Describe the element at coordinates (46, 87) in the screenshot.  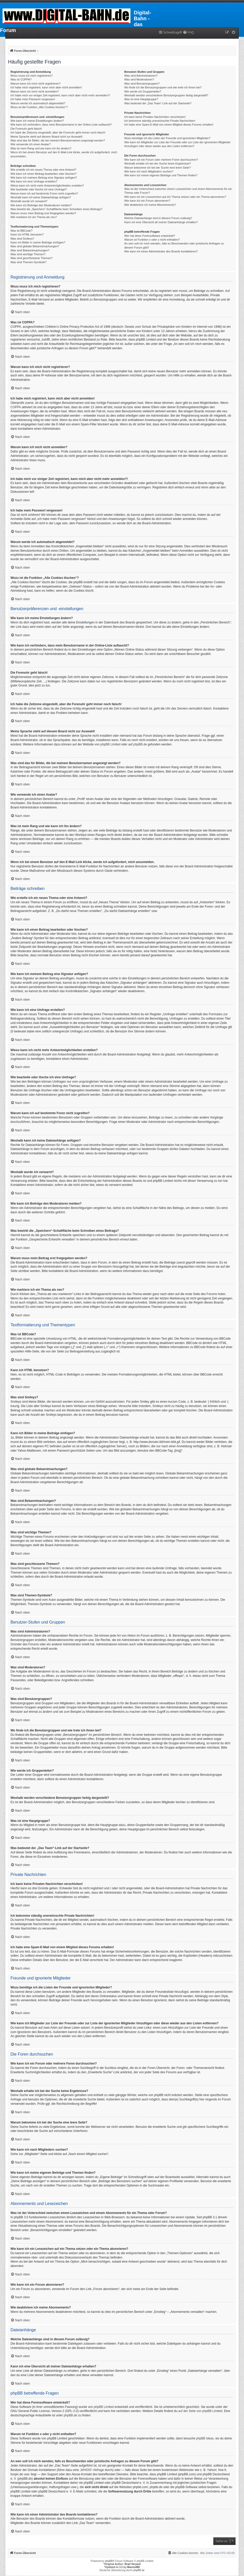
I see `Ich habe mich registriert, kann mich aber nicht anmelden!` at that location.